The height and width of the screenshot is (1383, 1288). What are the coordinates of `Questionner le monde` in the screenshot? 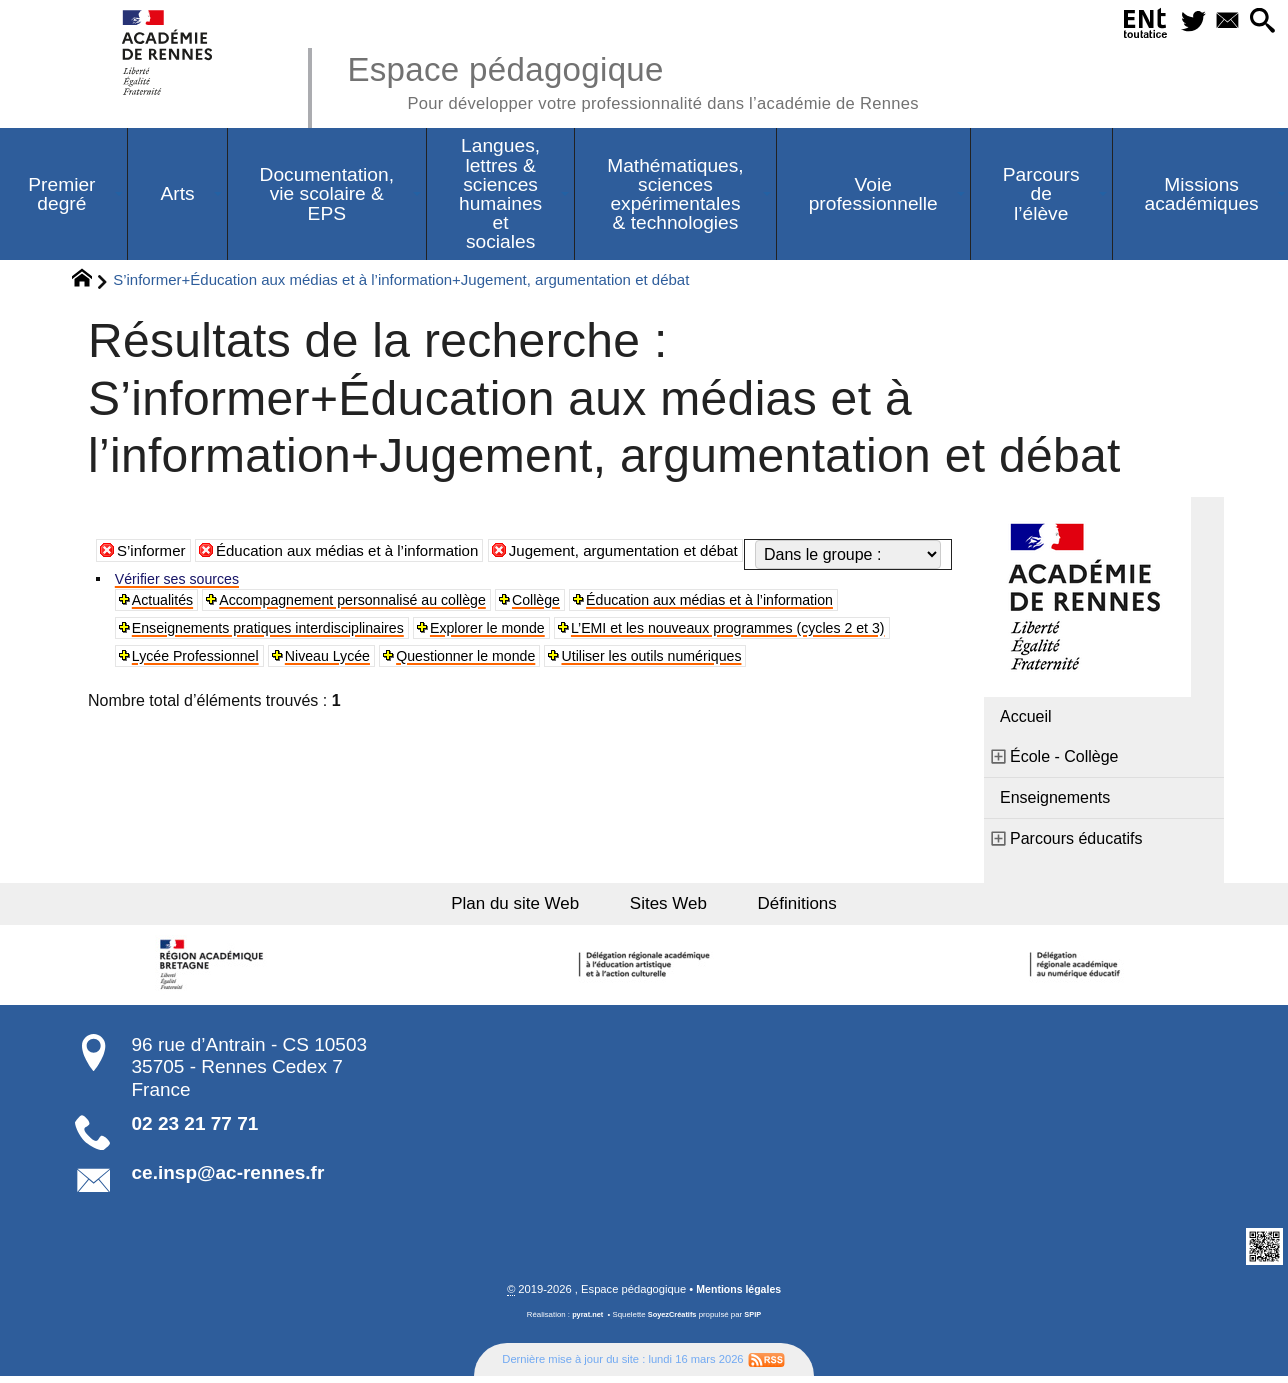 It's located at (211, 716).